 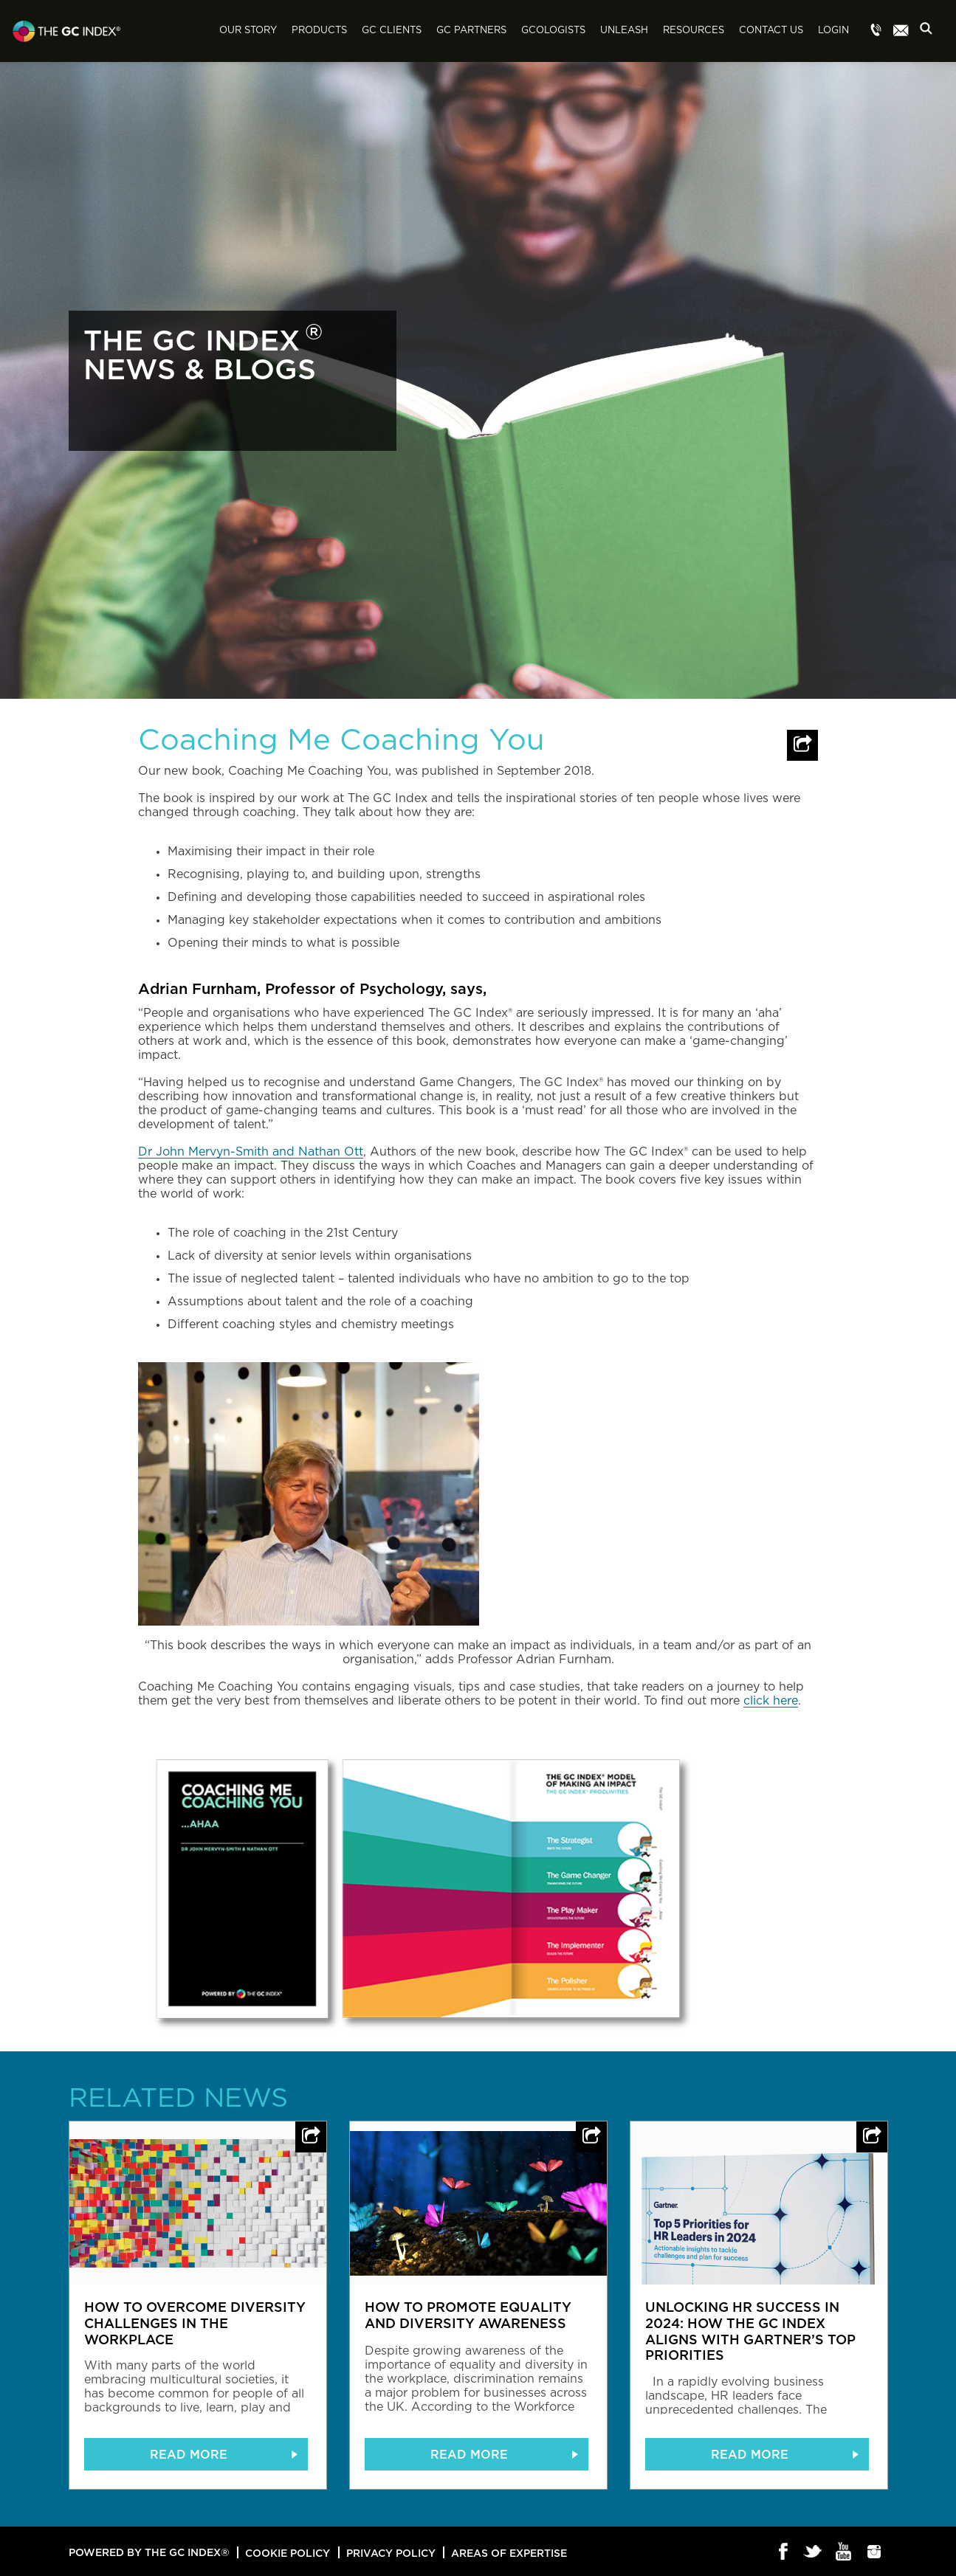 I want to click on Contact Us, so click(x=771, y=30).